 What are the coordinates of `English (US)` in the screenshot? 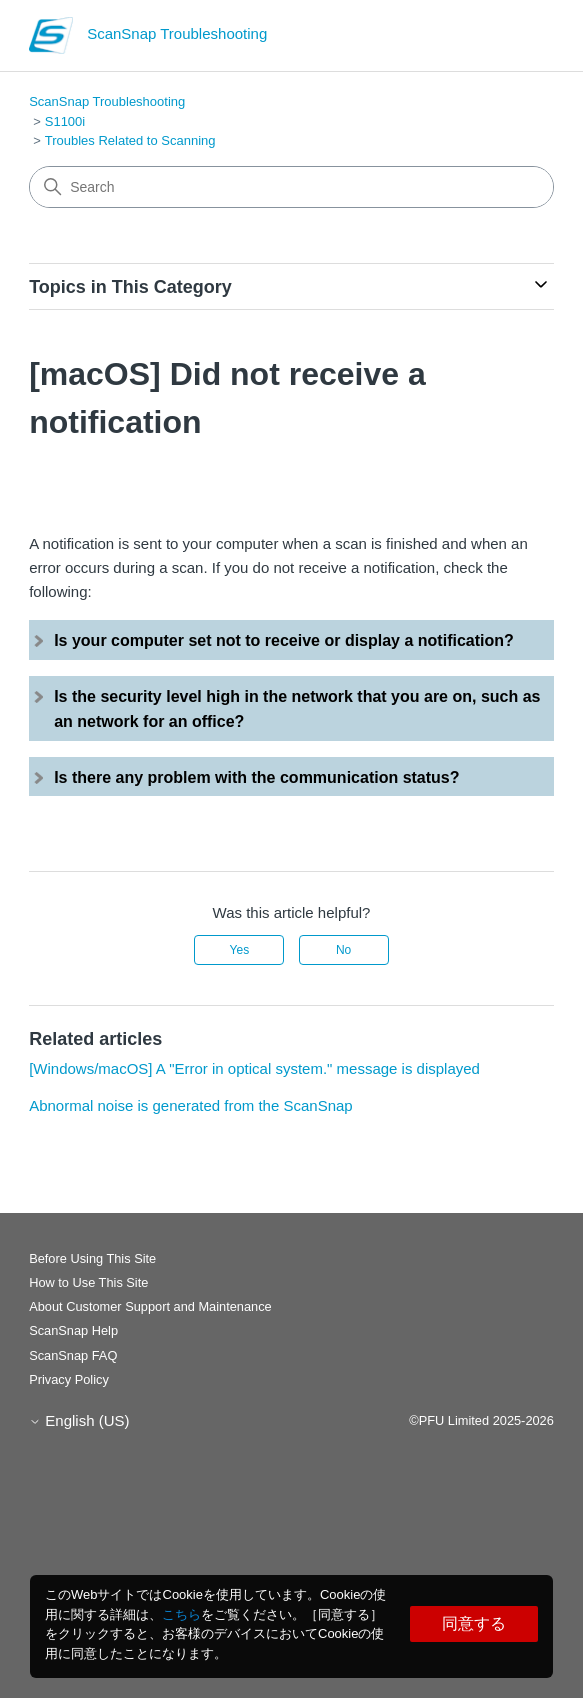 It's located at (79, 1420).